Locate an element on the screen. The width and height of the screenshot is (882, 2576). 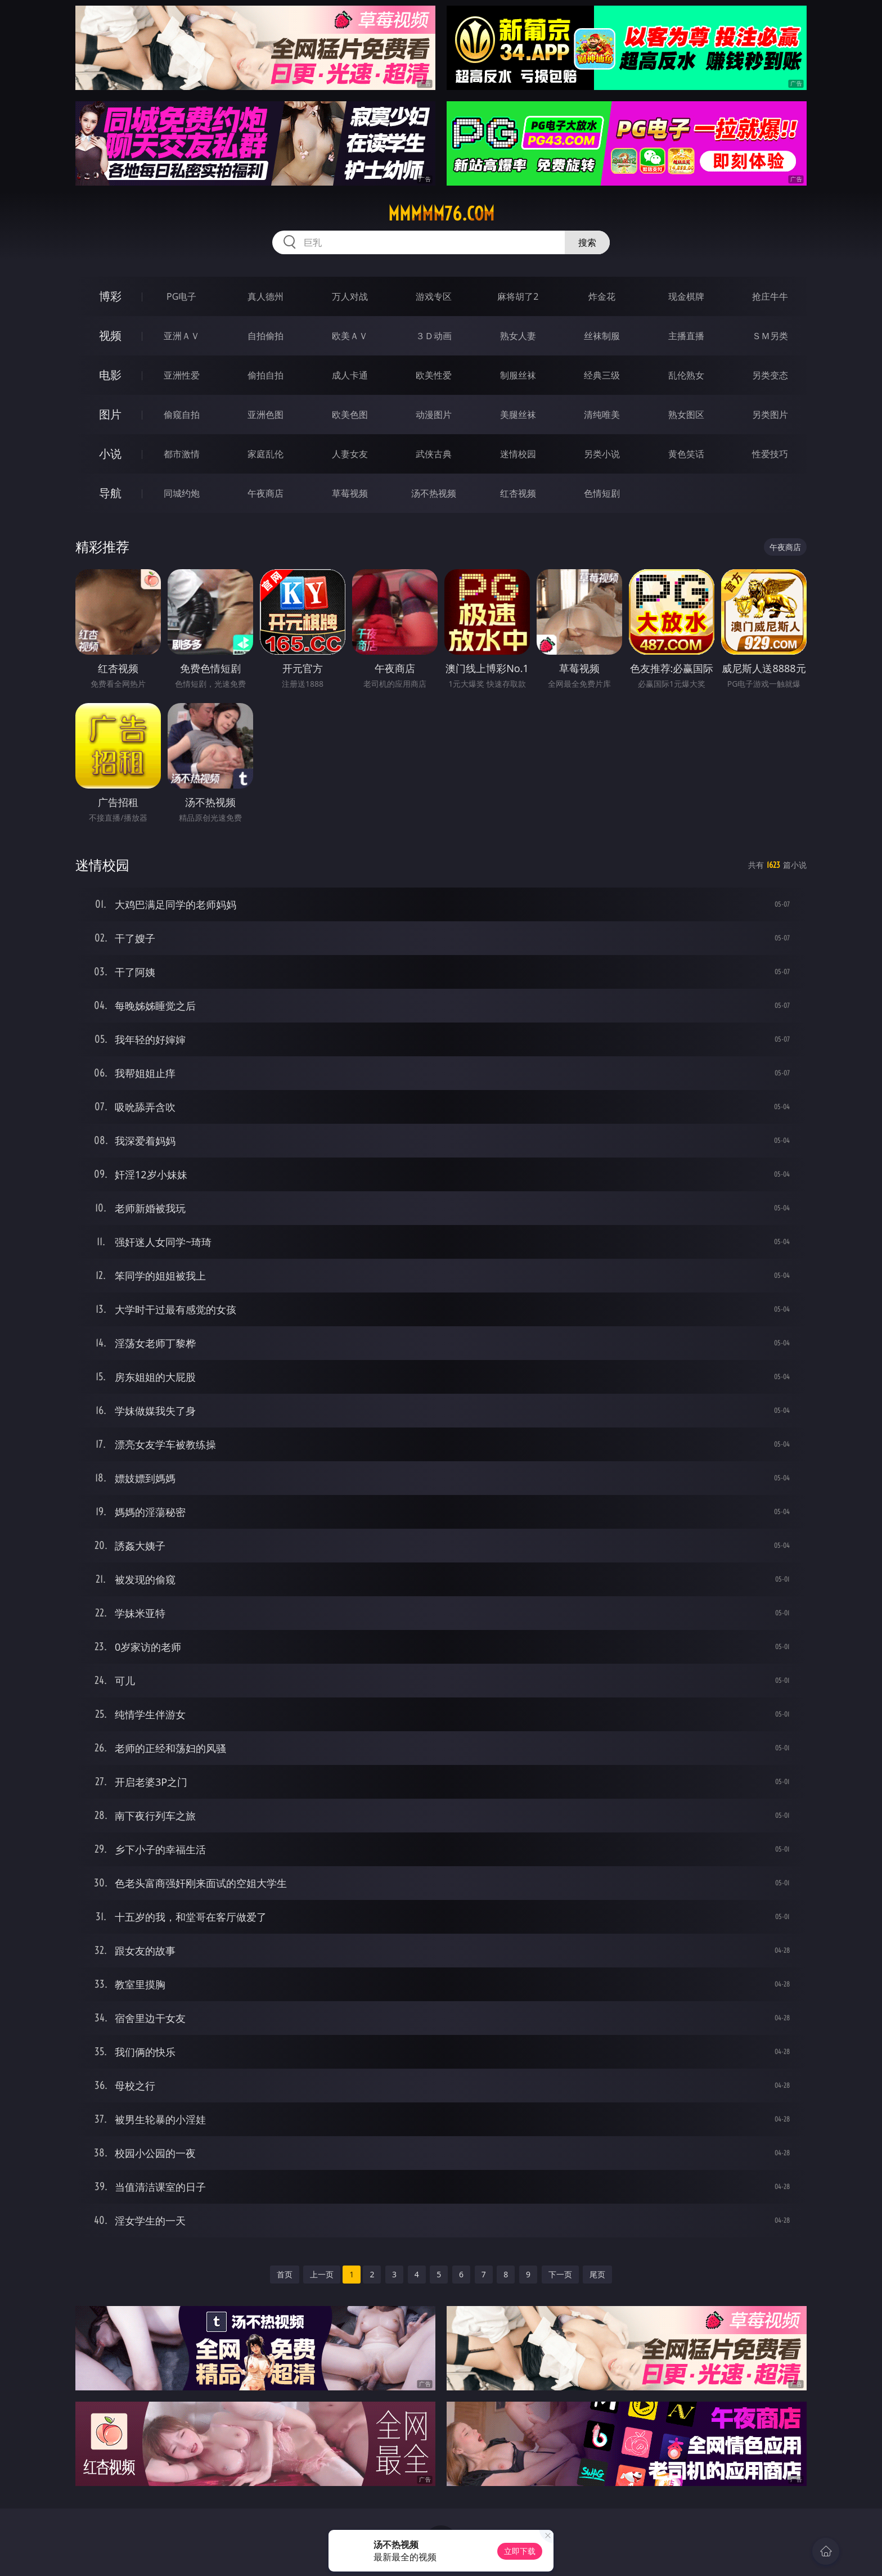
成人卡通 is located at coordinates (350, 375).